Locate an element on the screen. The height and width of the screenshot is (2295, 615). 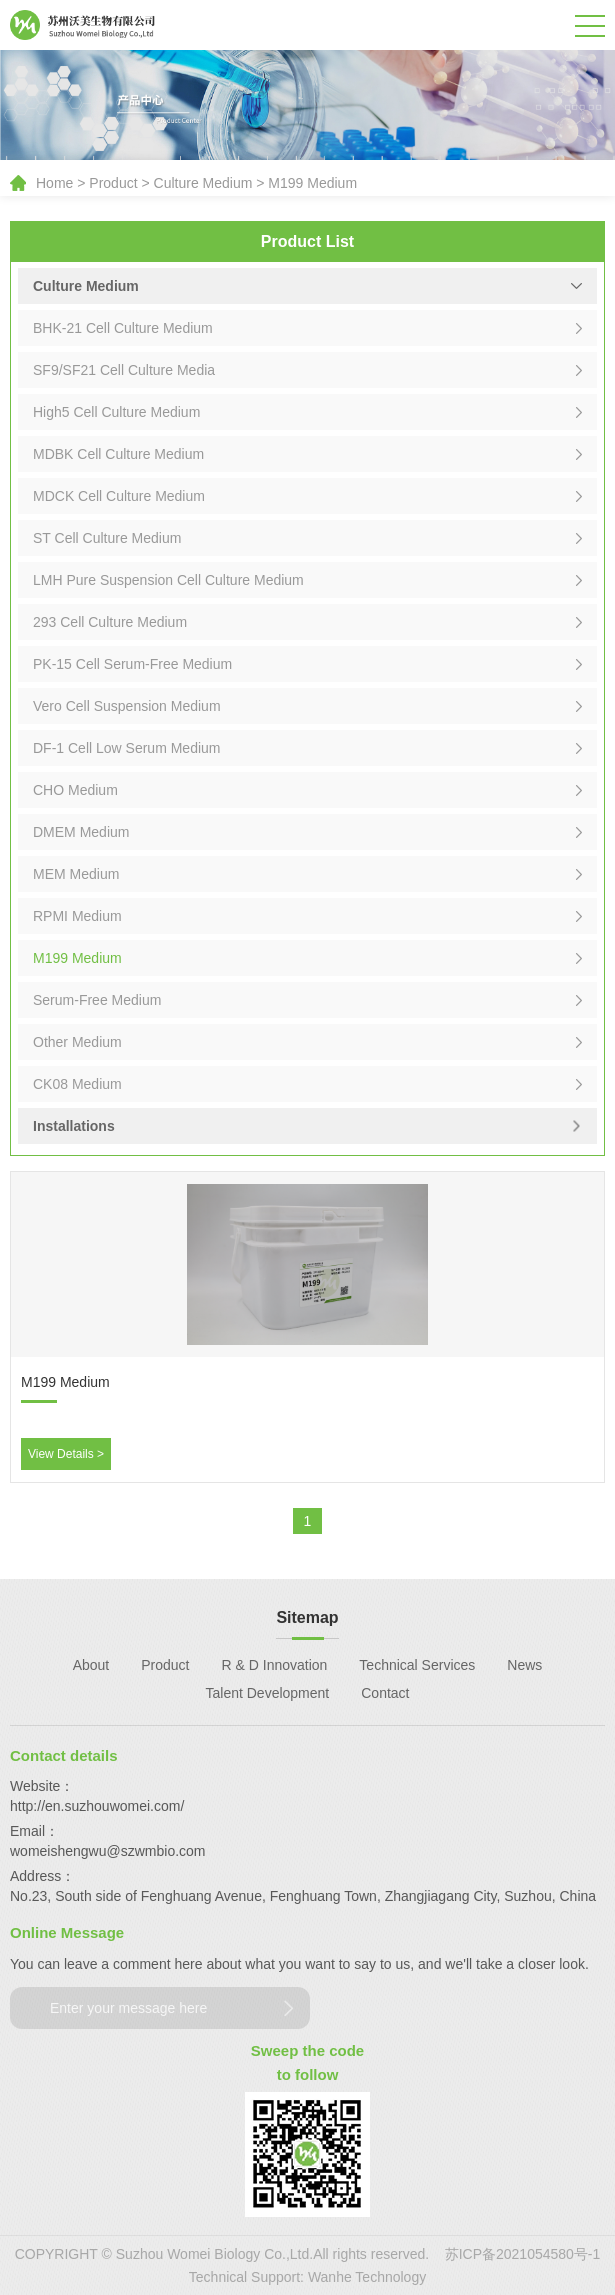
苏ICP备2021054580号-1 is located at coordinates (523, 2254).